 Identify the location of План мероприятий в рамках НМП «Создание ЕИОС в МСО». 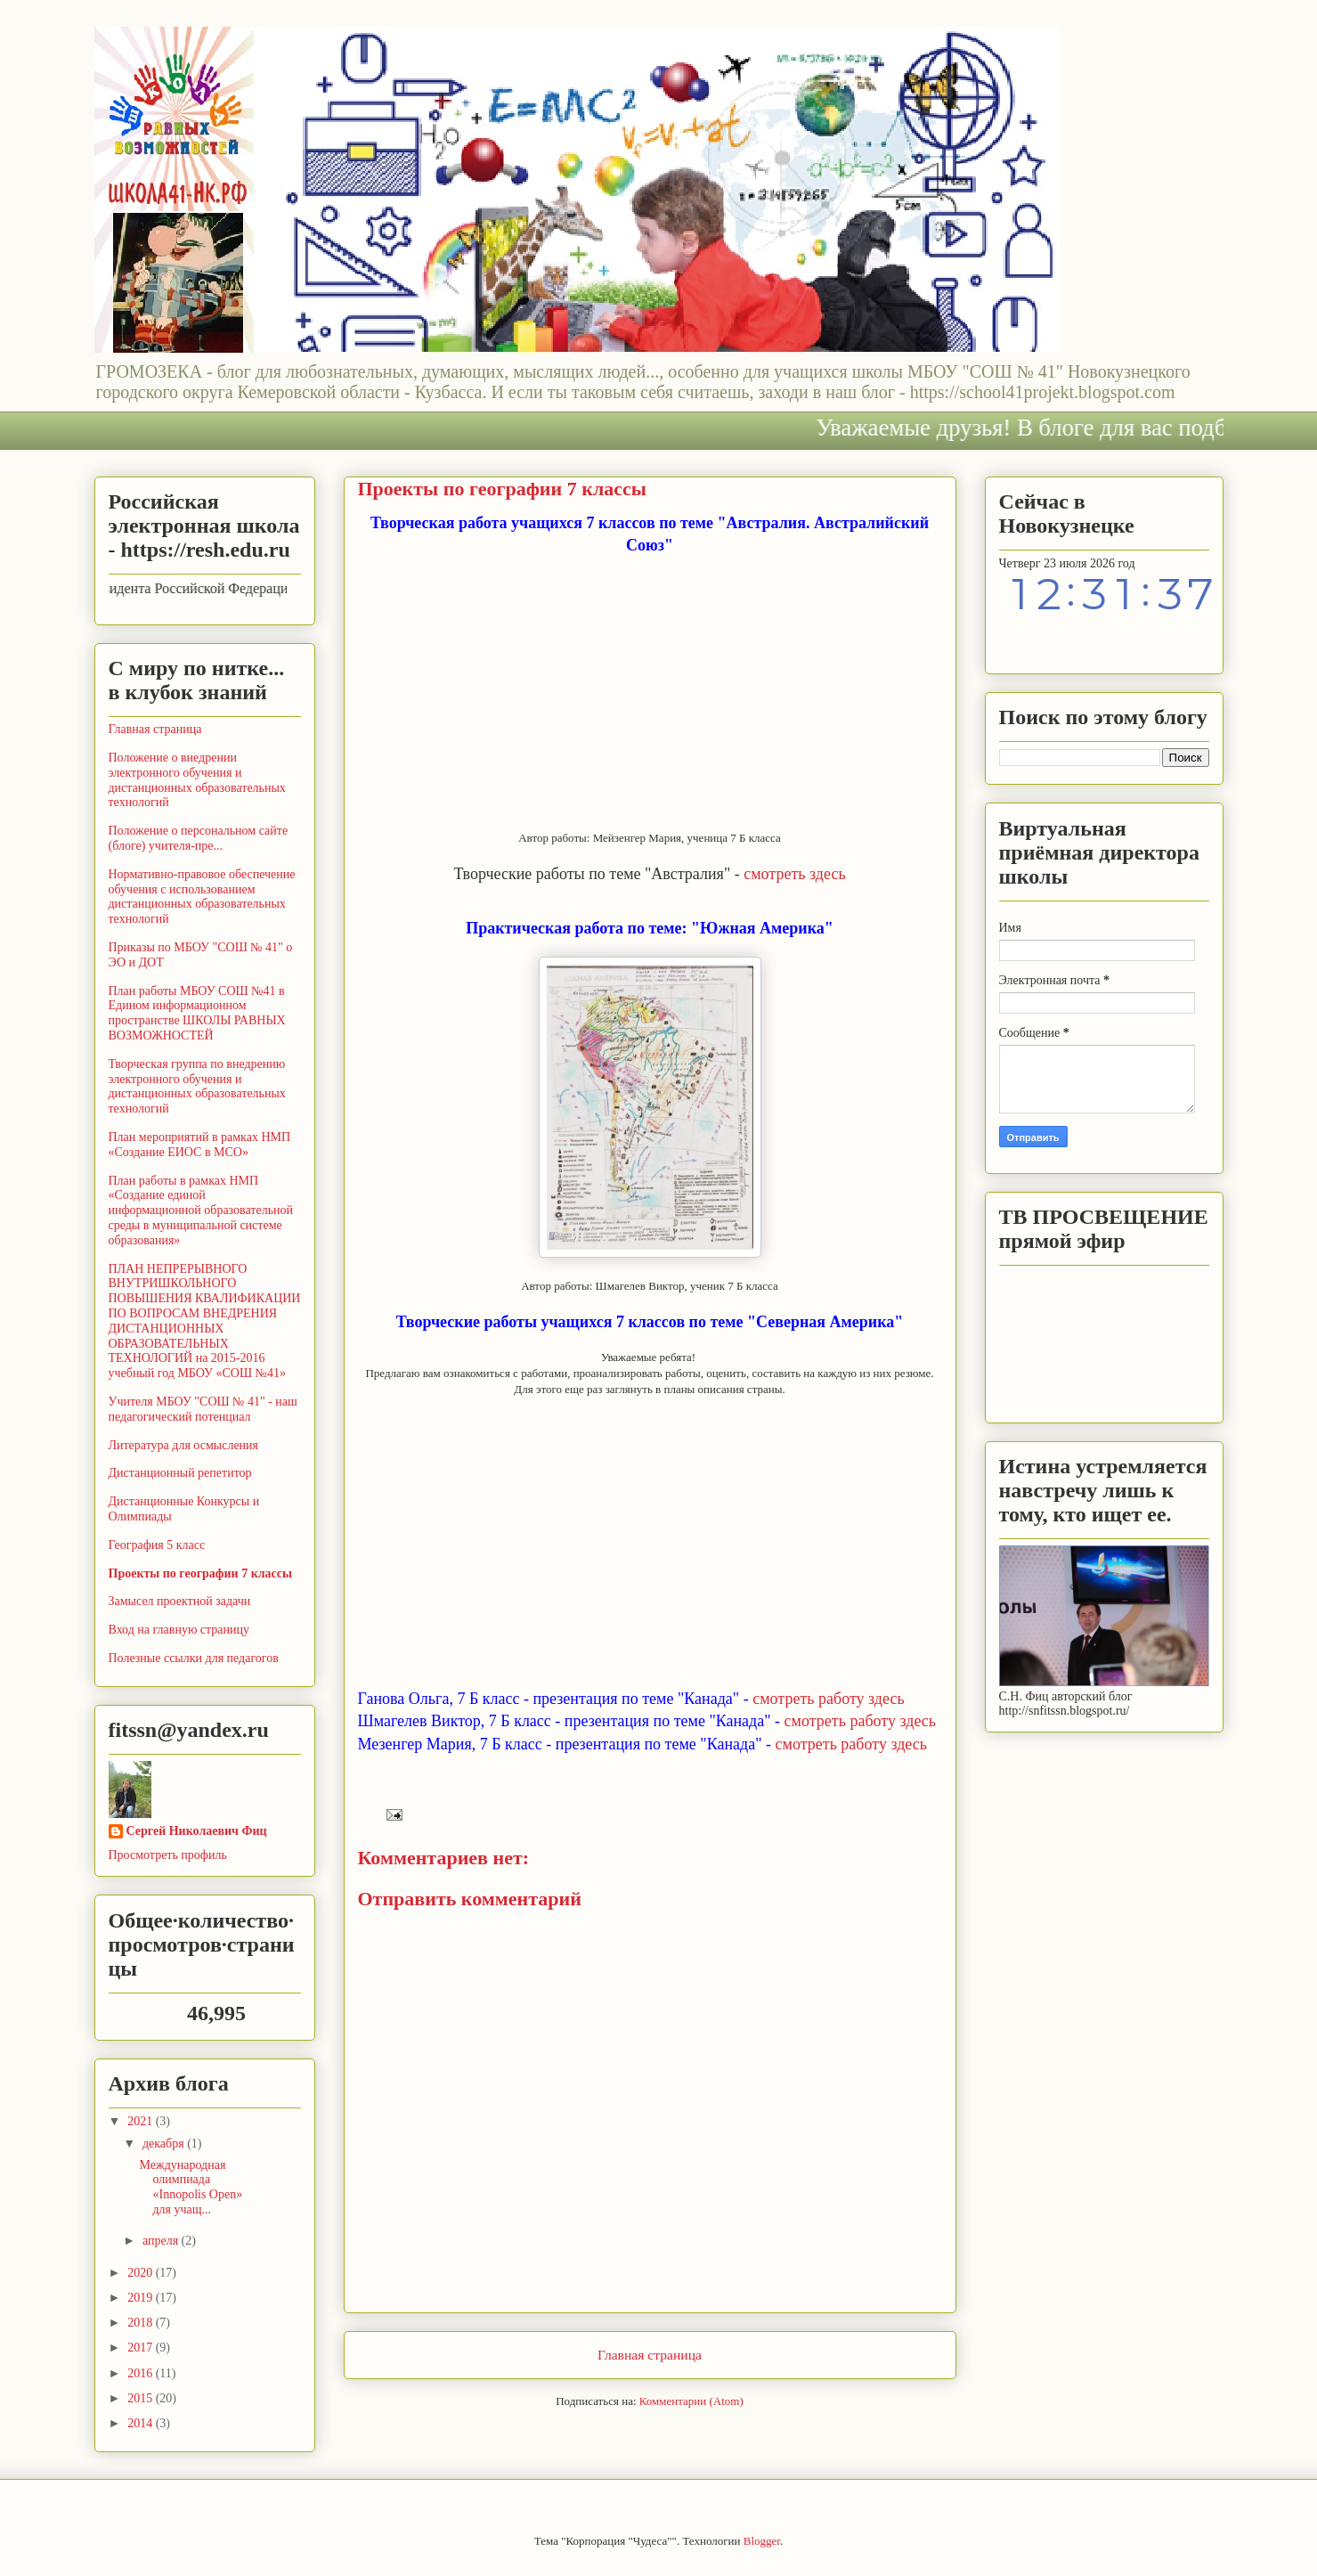
(200, 1144).